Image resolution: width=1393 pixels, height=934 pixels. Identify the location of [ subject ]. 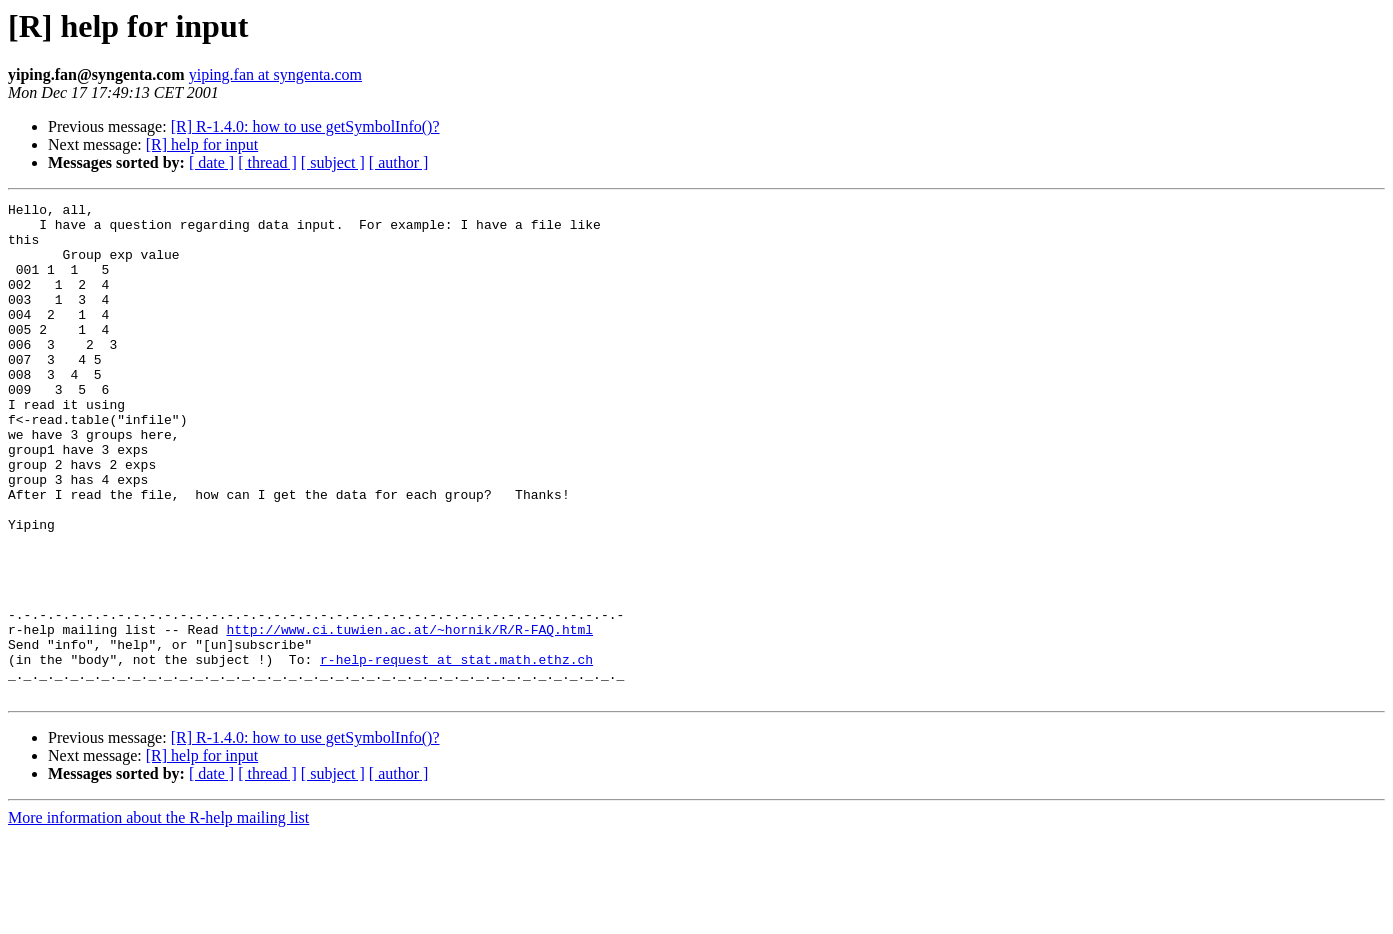
(333, 162).